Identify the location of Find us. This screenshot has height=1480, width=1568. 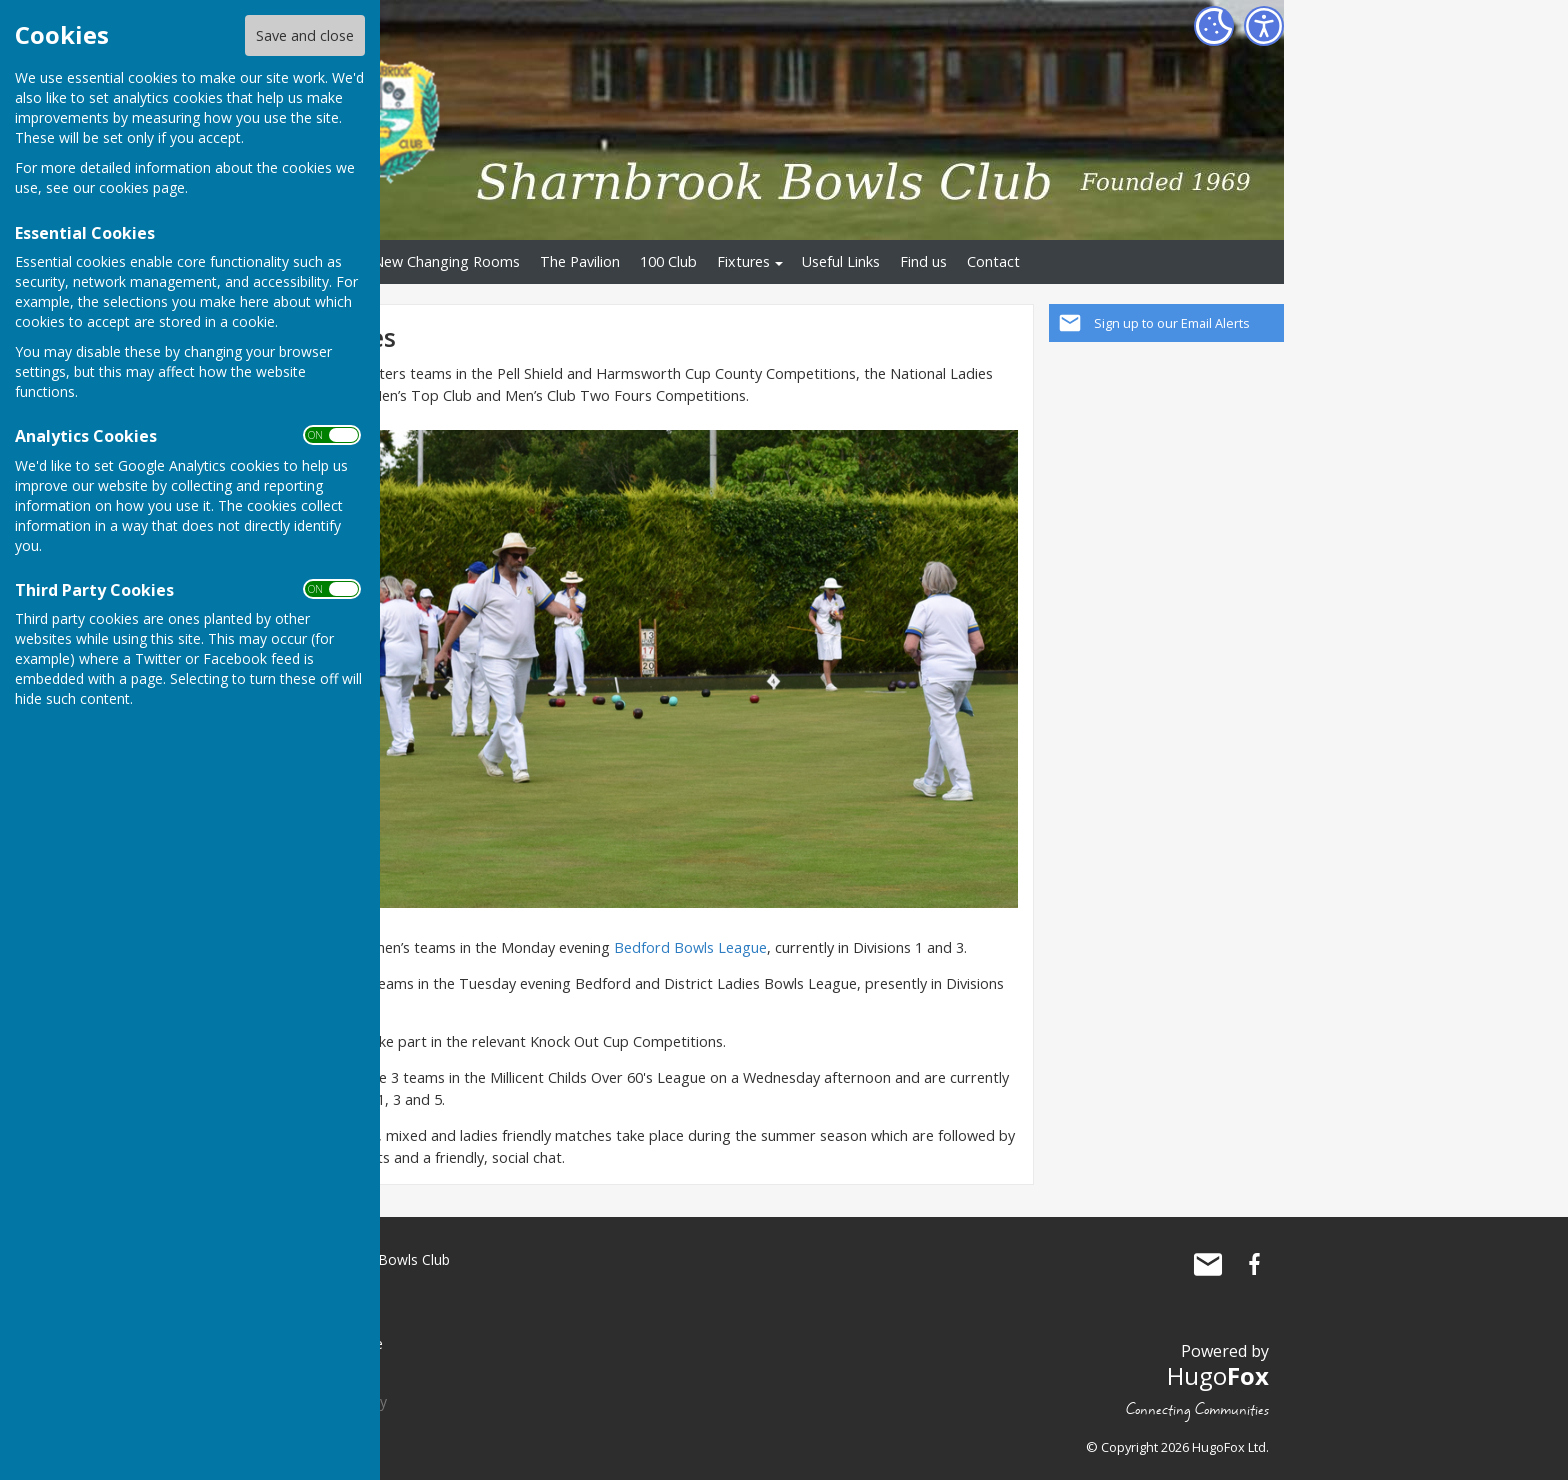
(923, 261).